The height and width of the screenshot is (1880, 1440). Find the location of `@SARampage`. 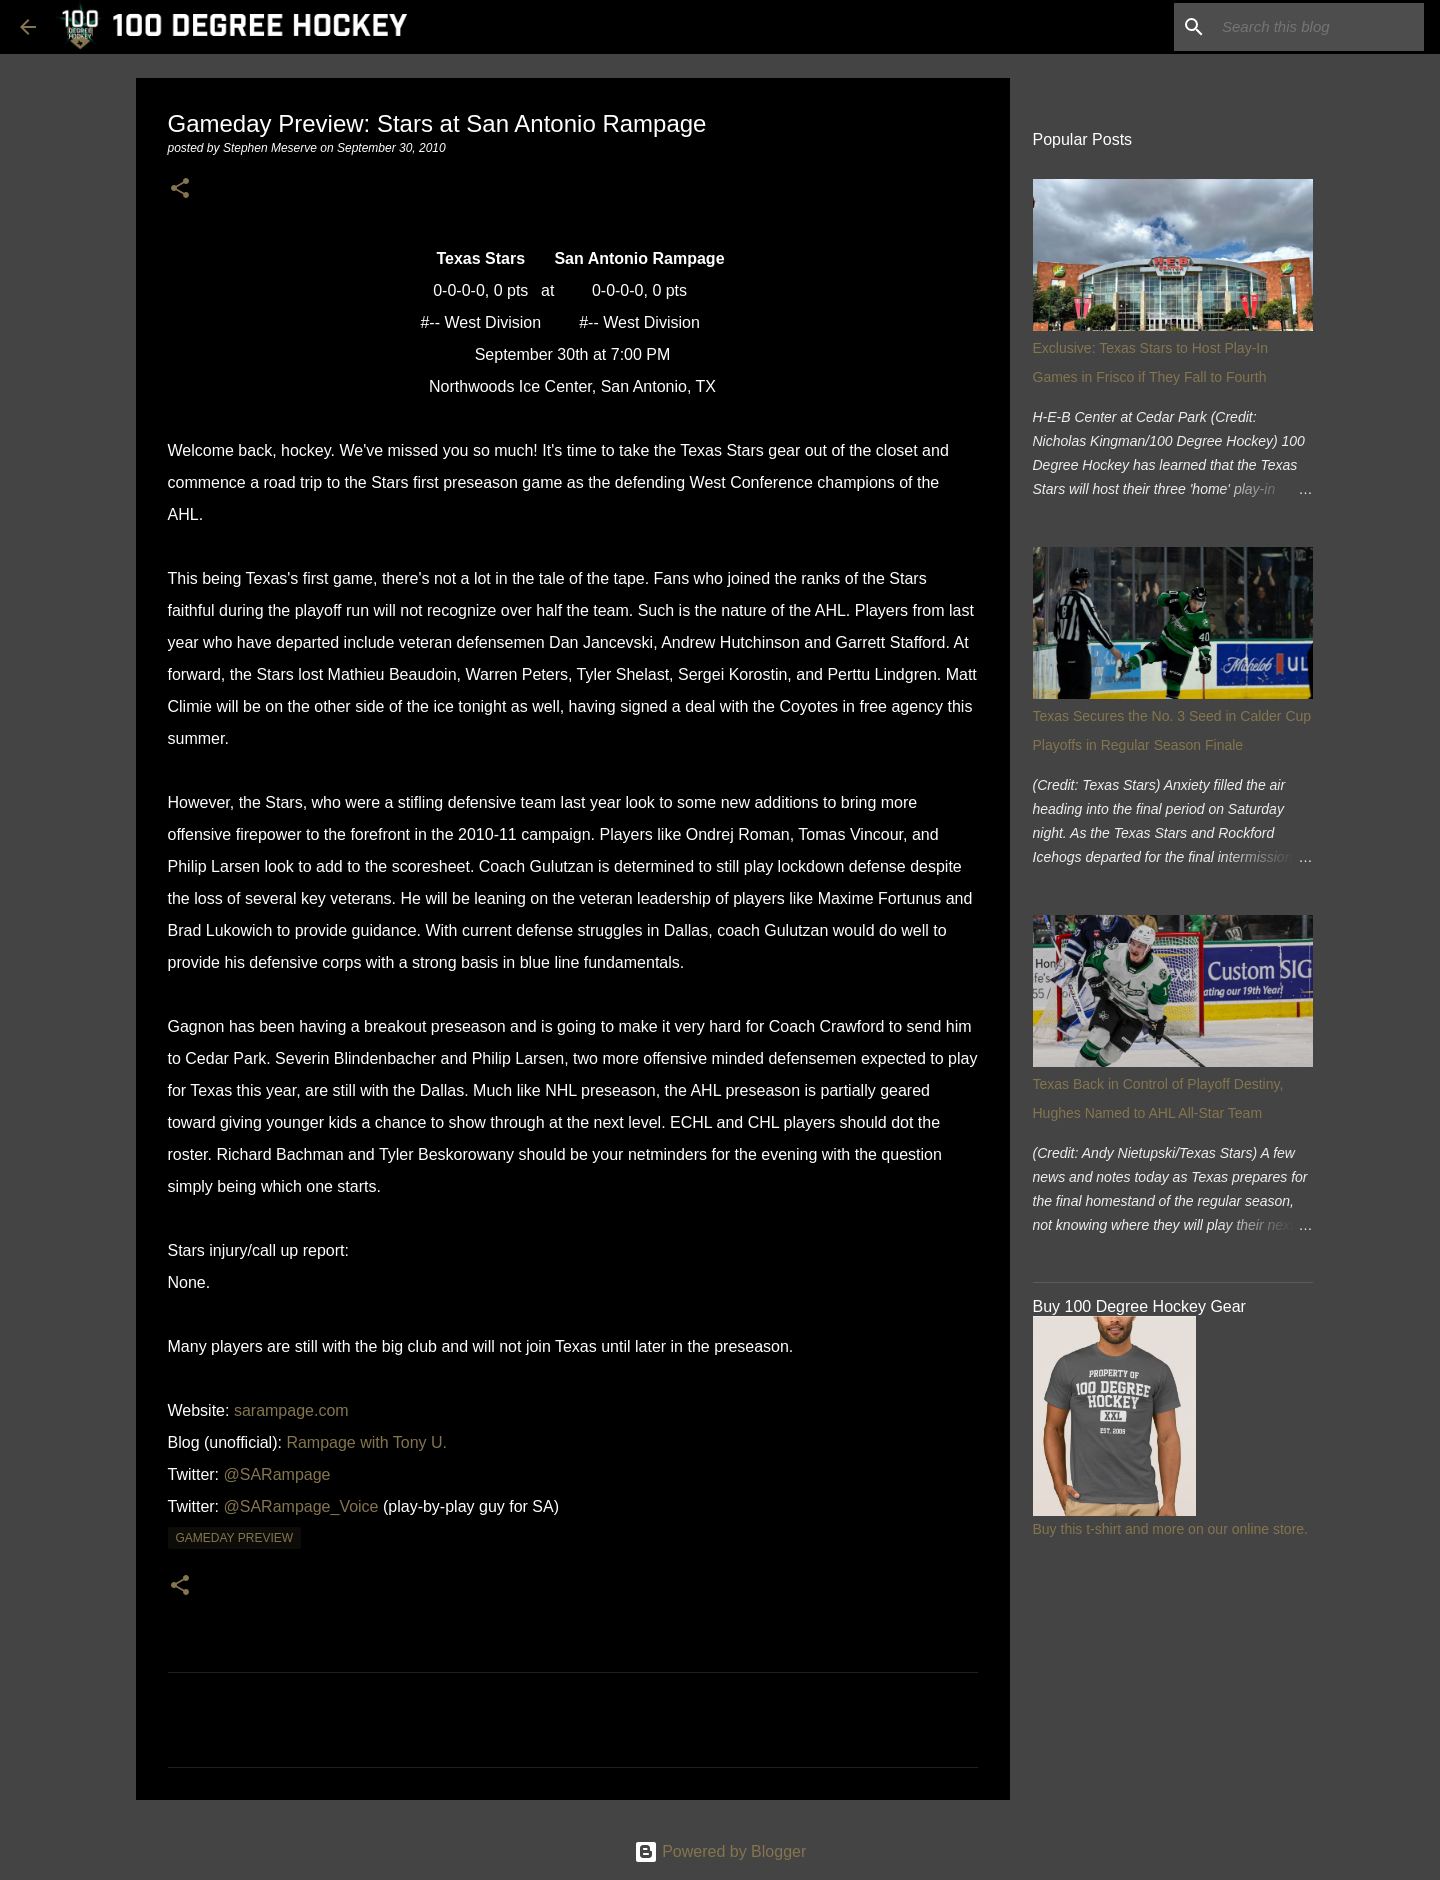

@SARampage is located at coordinates (277, 1474).